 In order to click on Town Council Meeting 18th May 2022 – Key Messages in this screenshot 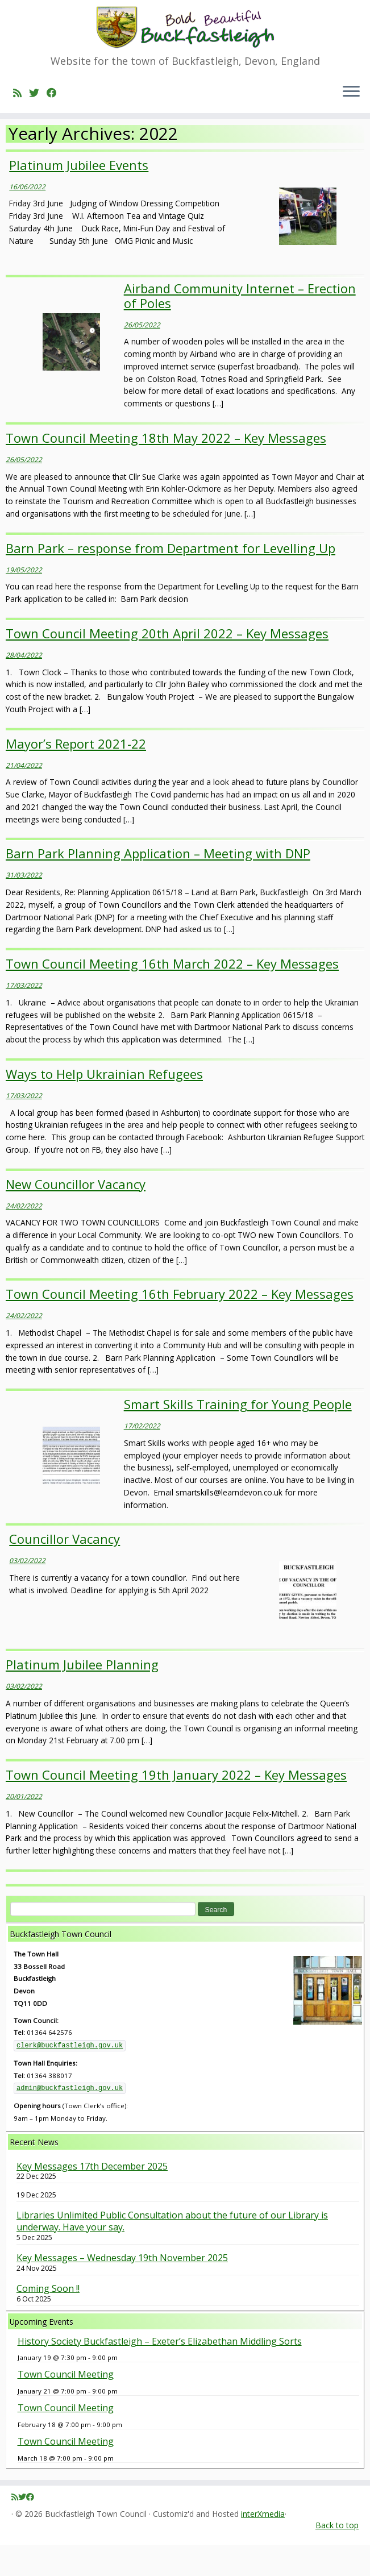, I will do `click(166, 468)`.